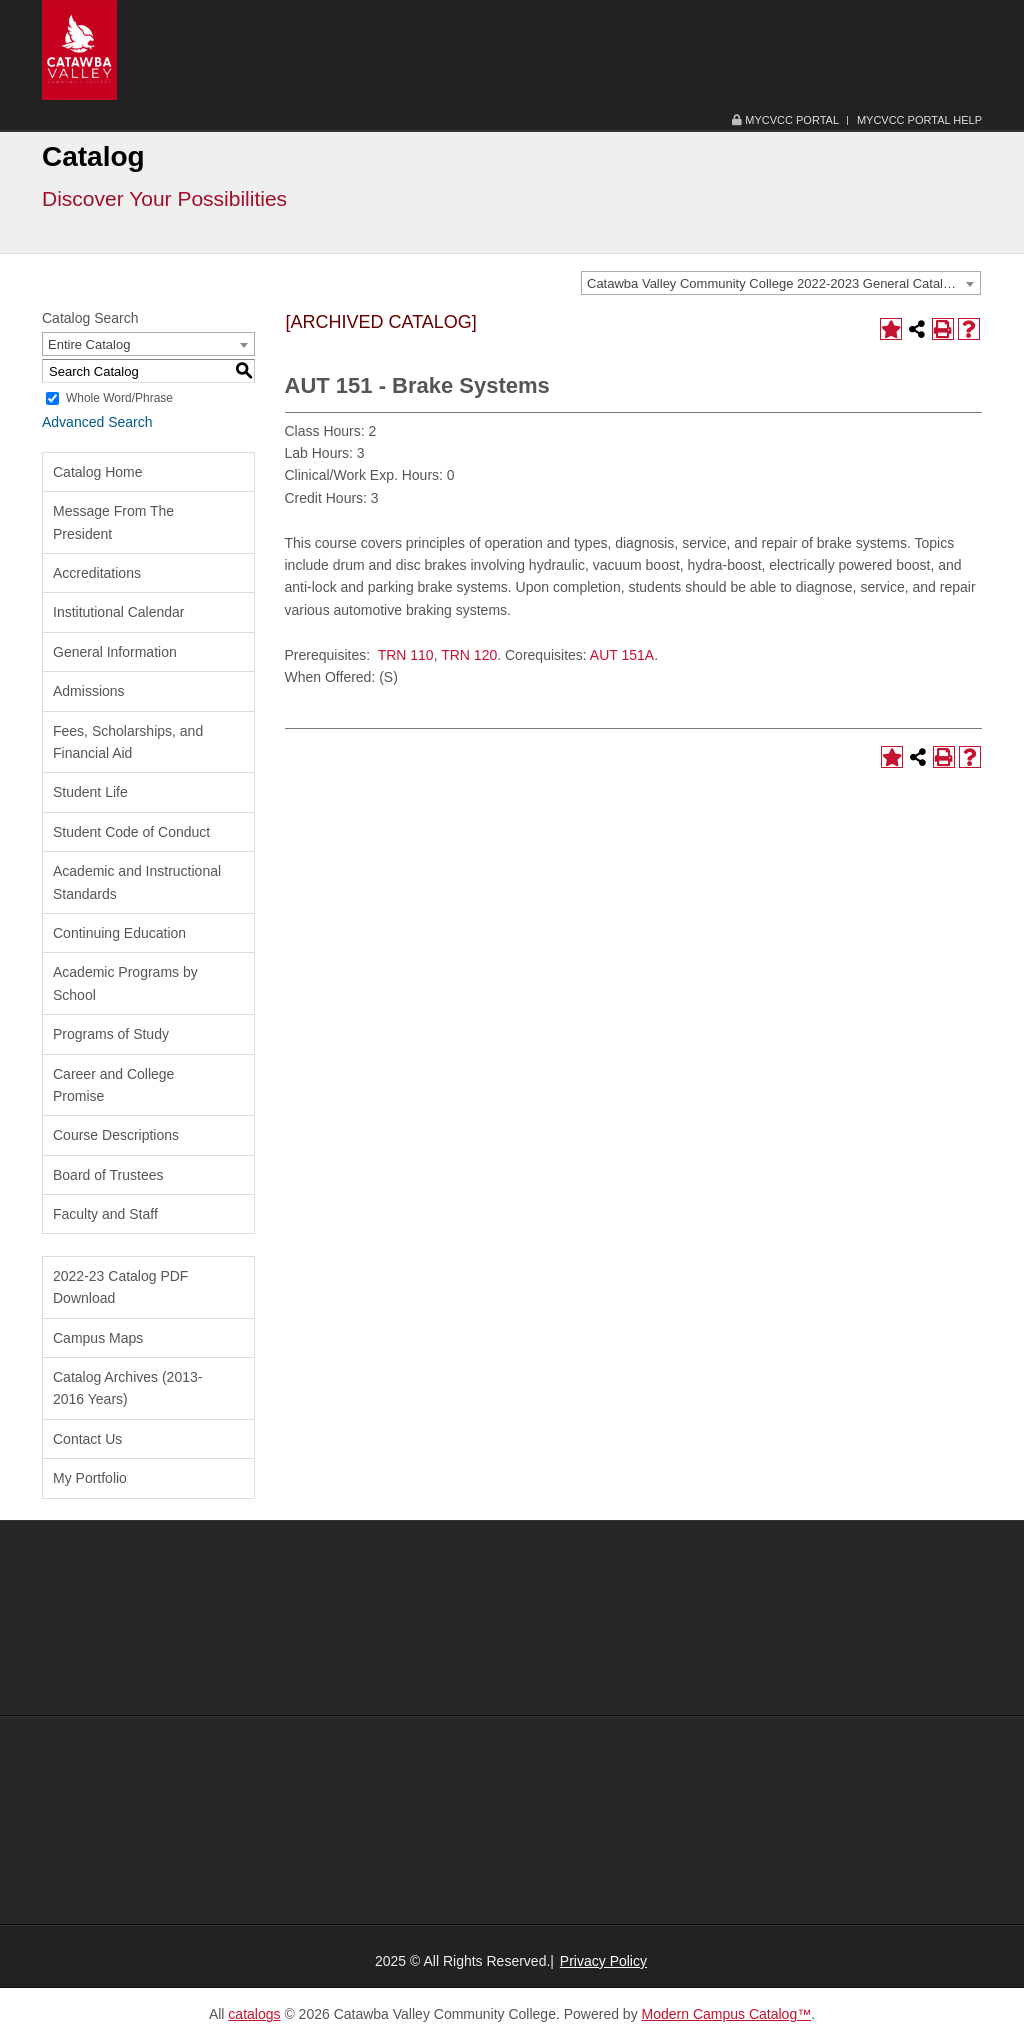  What do you see at coordinates (90, 792) in the screenshot?
I see `Student Life` at bounding box center [90, 792].